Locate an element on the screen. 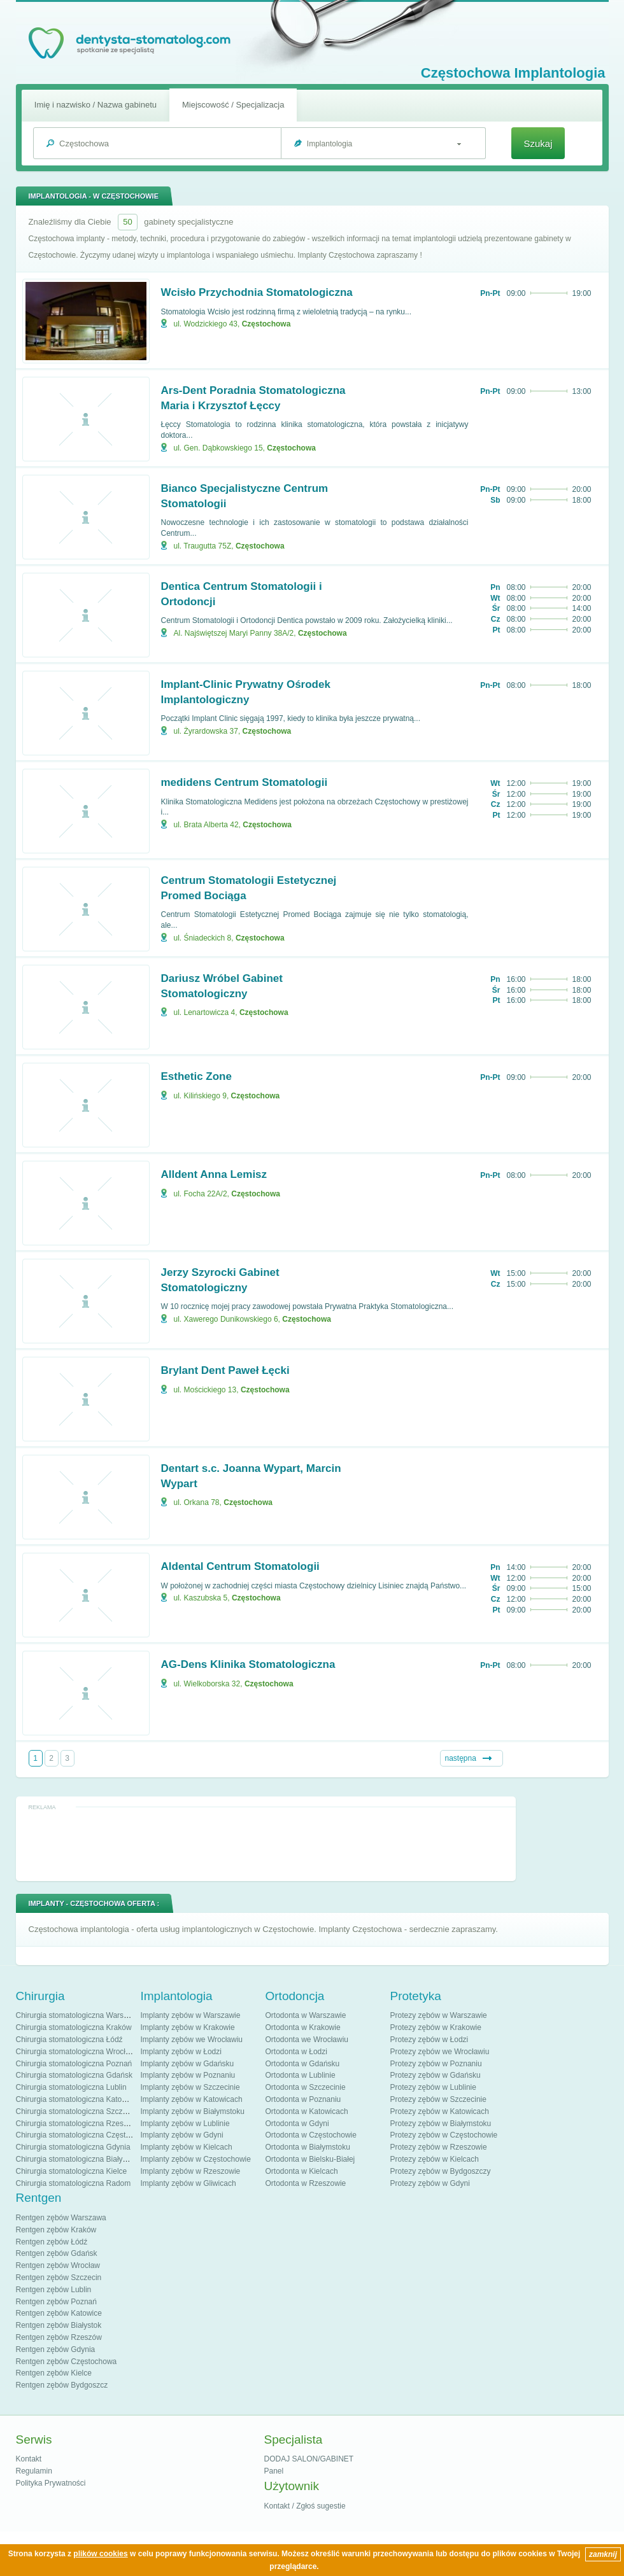 The width and height of the screenshot is (624, 2576). Rentgen zębów Łódź is located at coordinates (52, 2241).